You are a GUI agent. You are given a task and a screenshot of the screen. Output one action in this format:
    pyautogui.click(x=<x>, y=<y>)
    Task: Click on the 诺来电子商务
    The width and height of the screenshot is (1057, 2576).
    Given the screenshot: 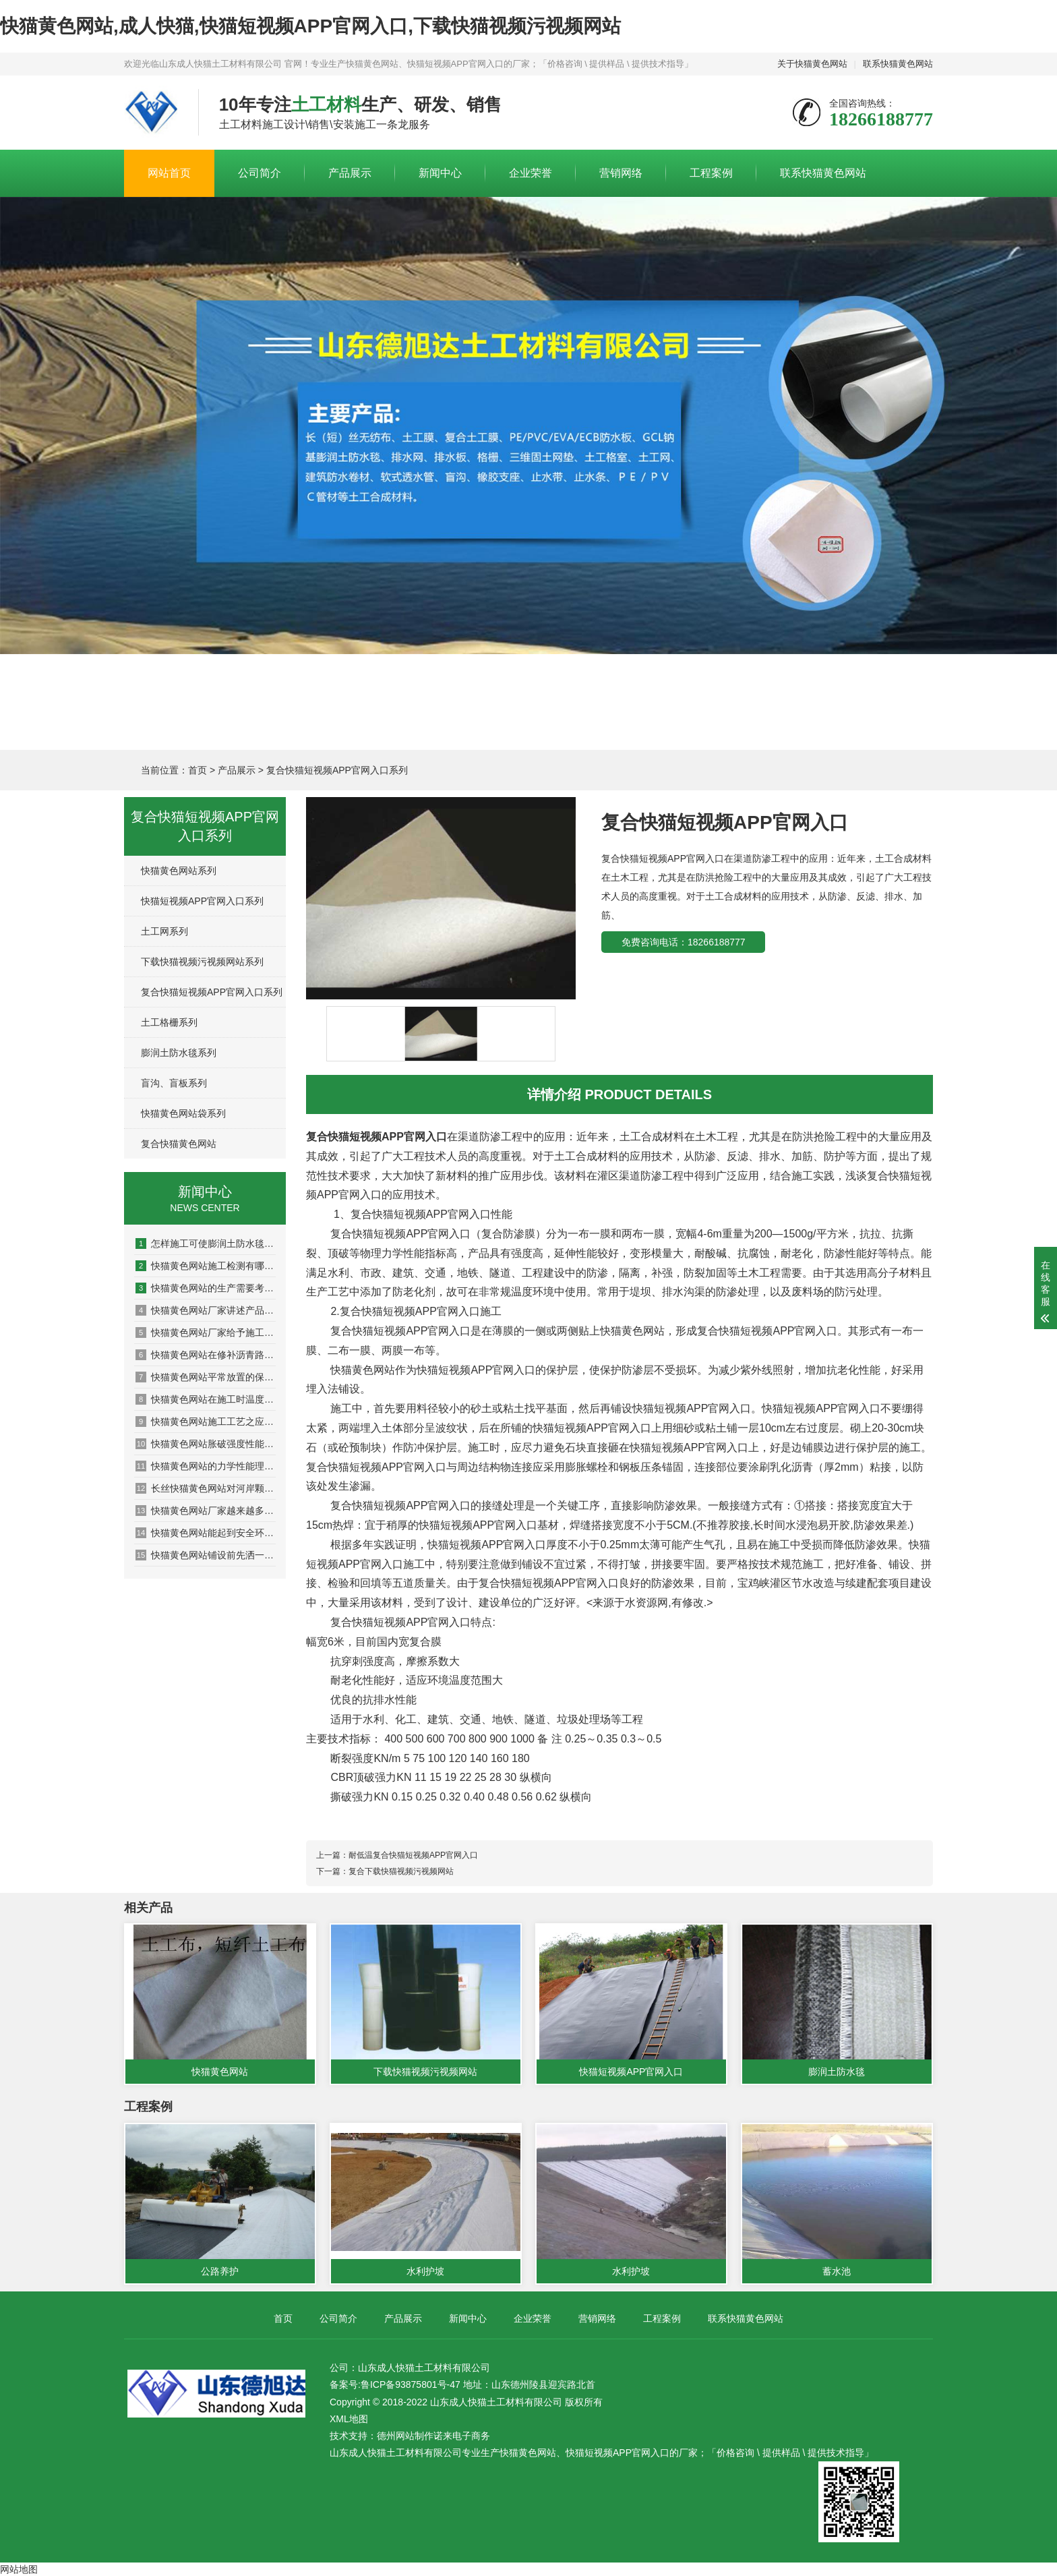 What is the action you would take?
    pyautogui.click(x=461, y=2435)
    